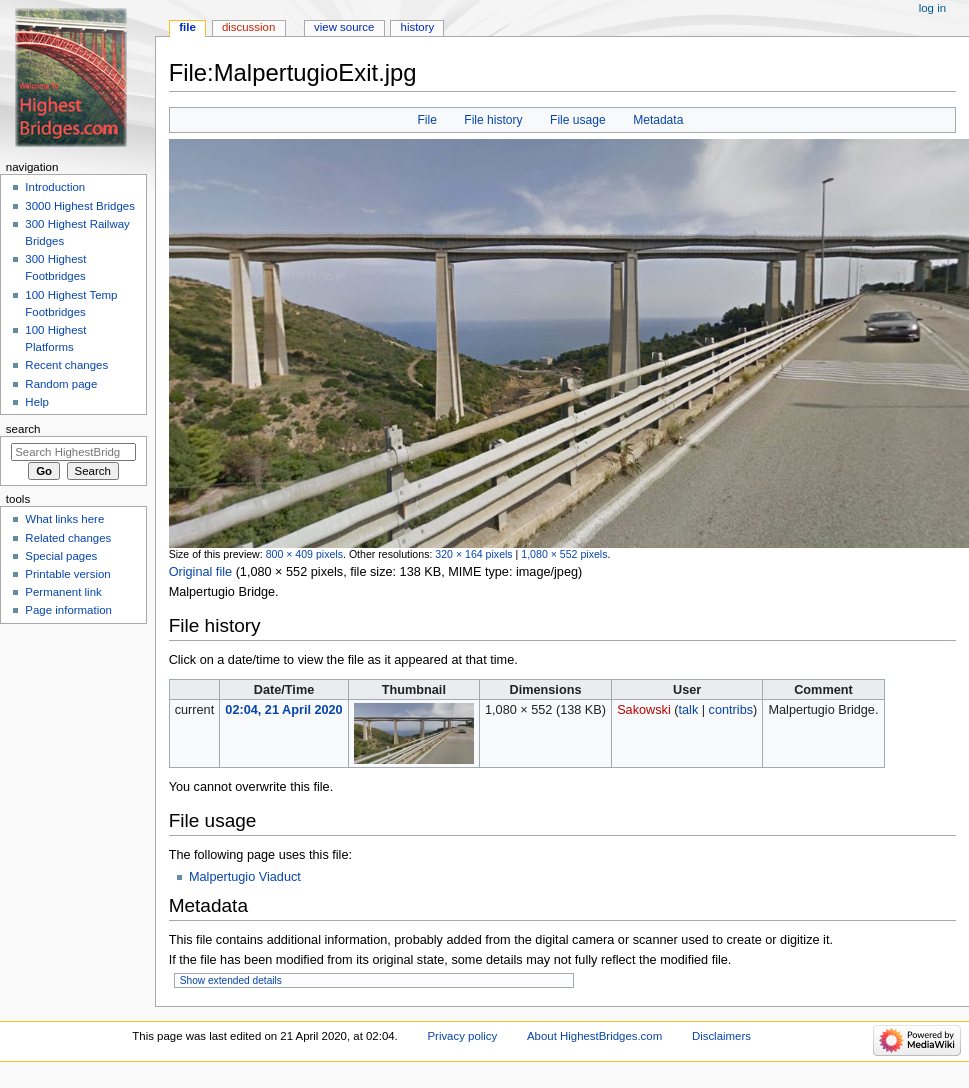 This screenshot has width=969, height=1088. Describe the element at coordinates (658, 120) in the screenshot. I see `Metadata` at that location.